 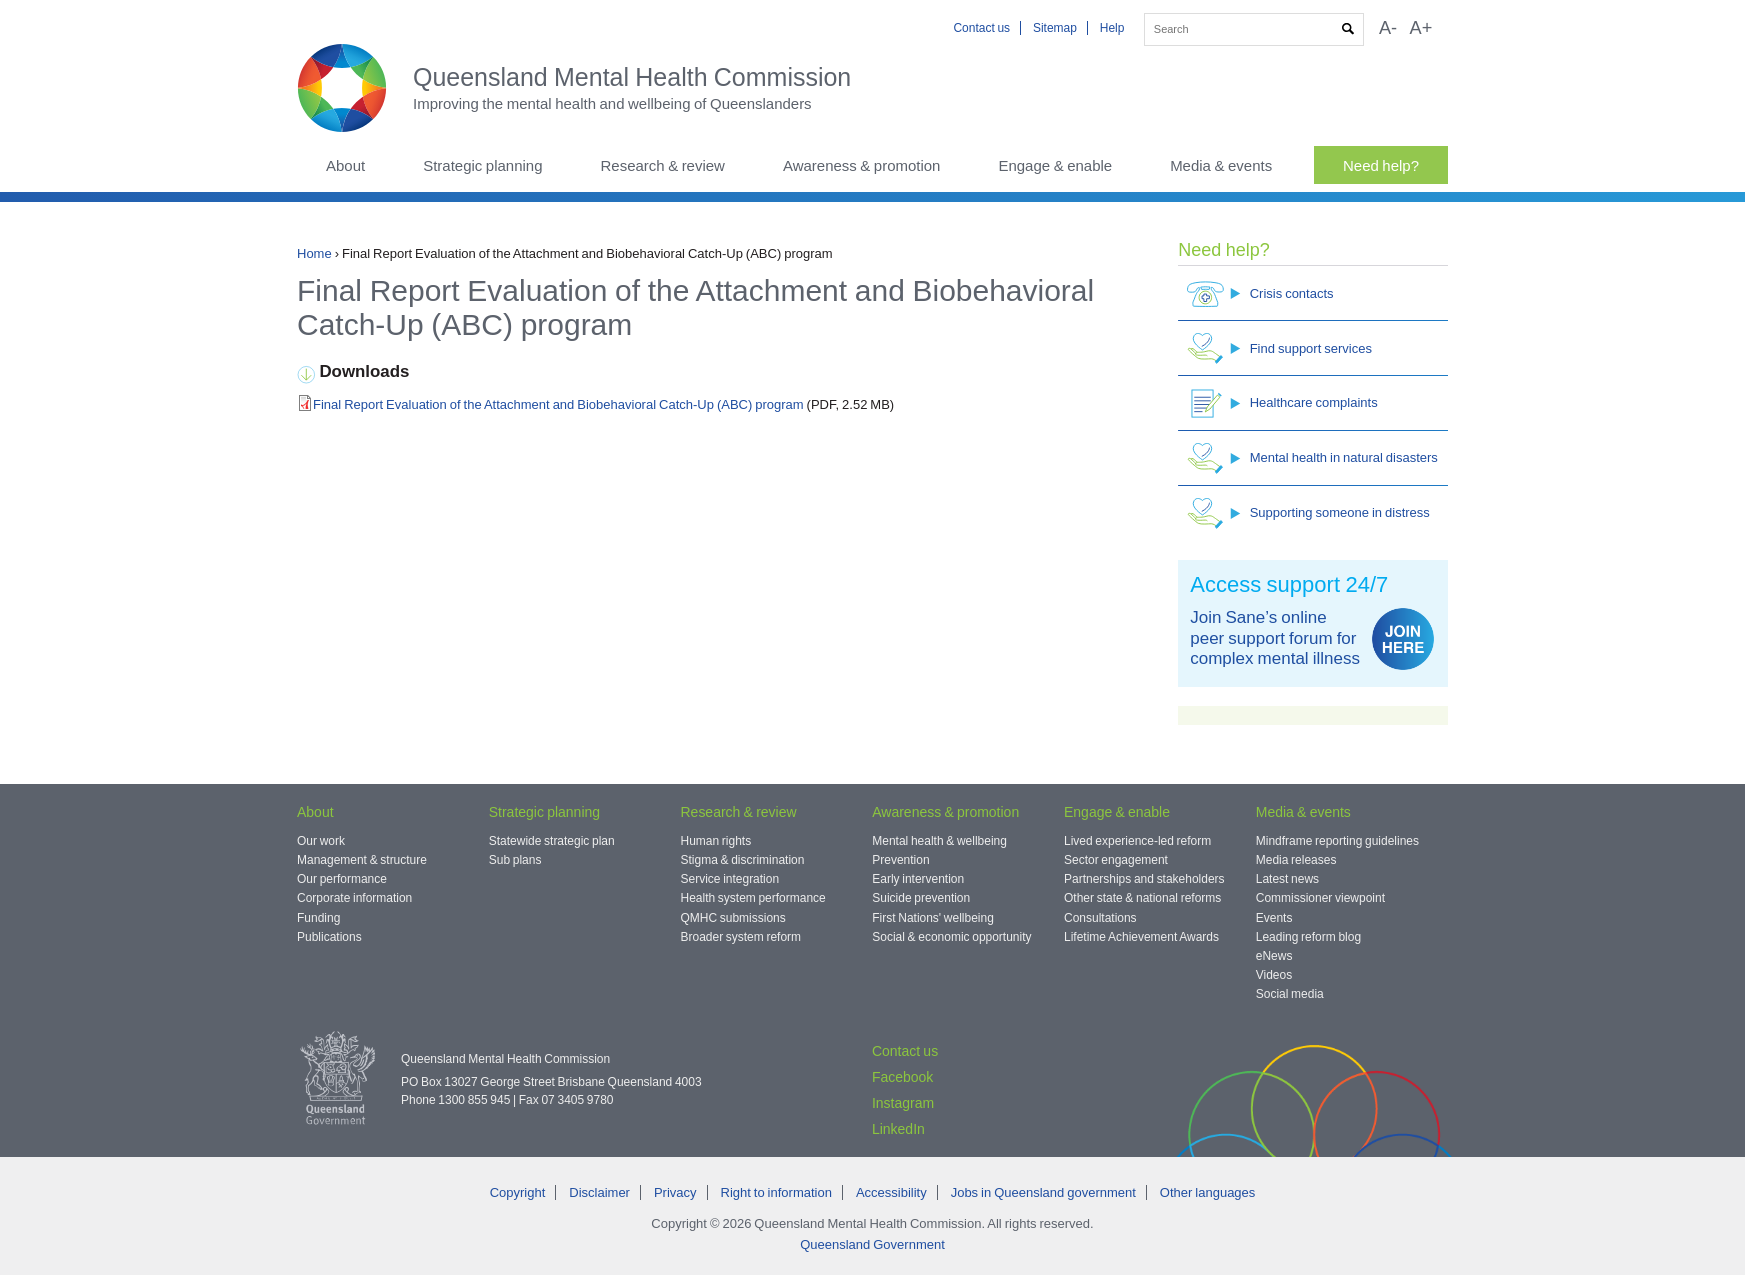 What do you see at coordinates (730, 879) in the screenshot?
I see `Service integration` at bounding box center [730, 879].